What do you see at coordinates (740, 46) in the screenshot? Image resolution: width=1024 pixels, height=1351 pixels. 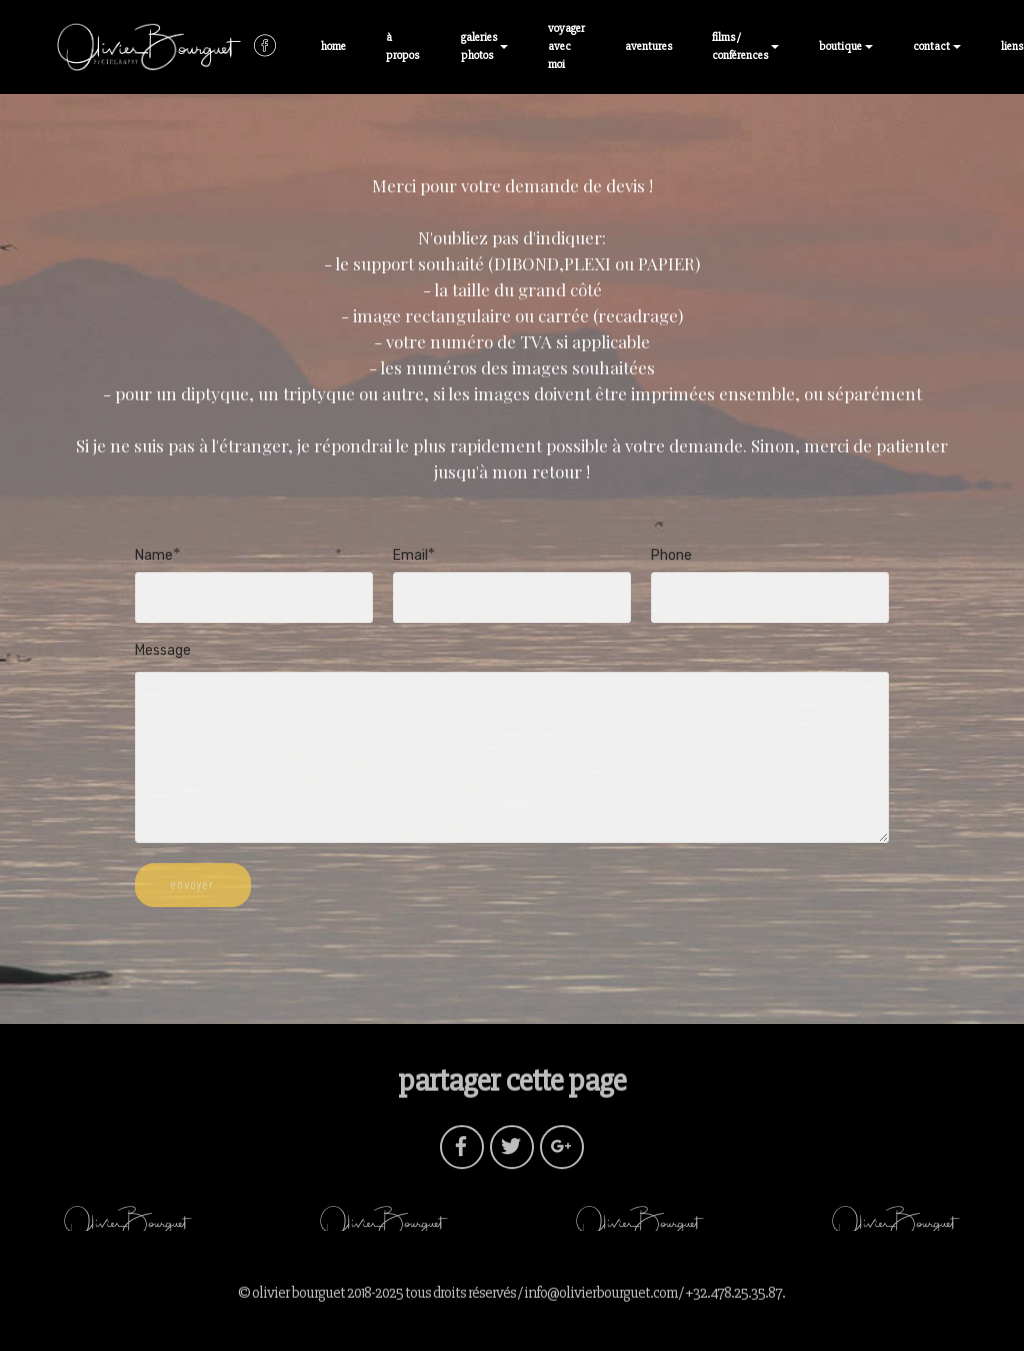 I see `films / conférences` at bounding box center [740, 46].